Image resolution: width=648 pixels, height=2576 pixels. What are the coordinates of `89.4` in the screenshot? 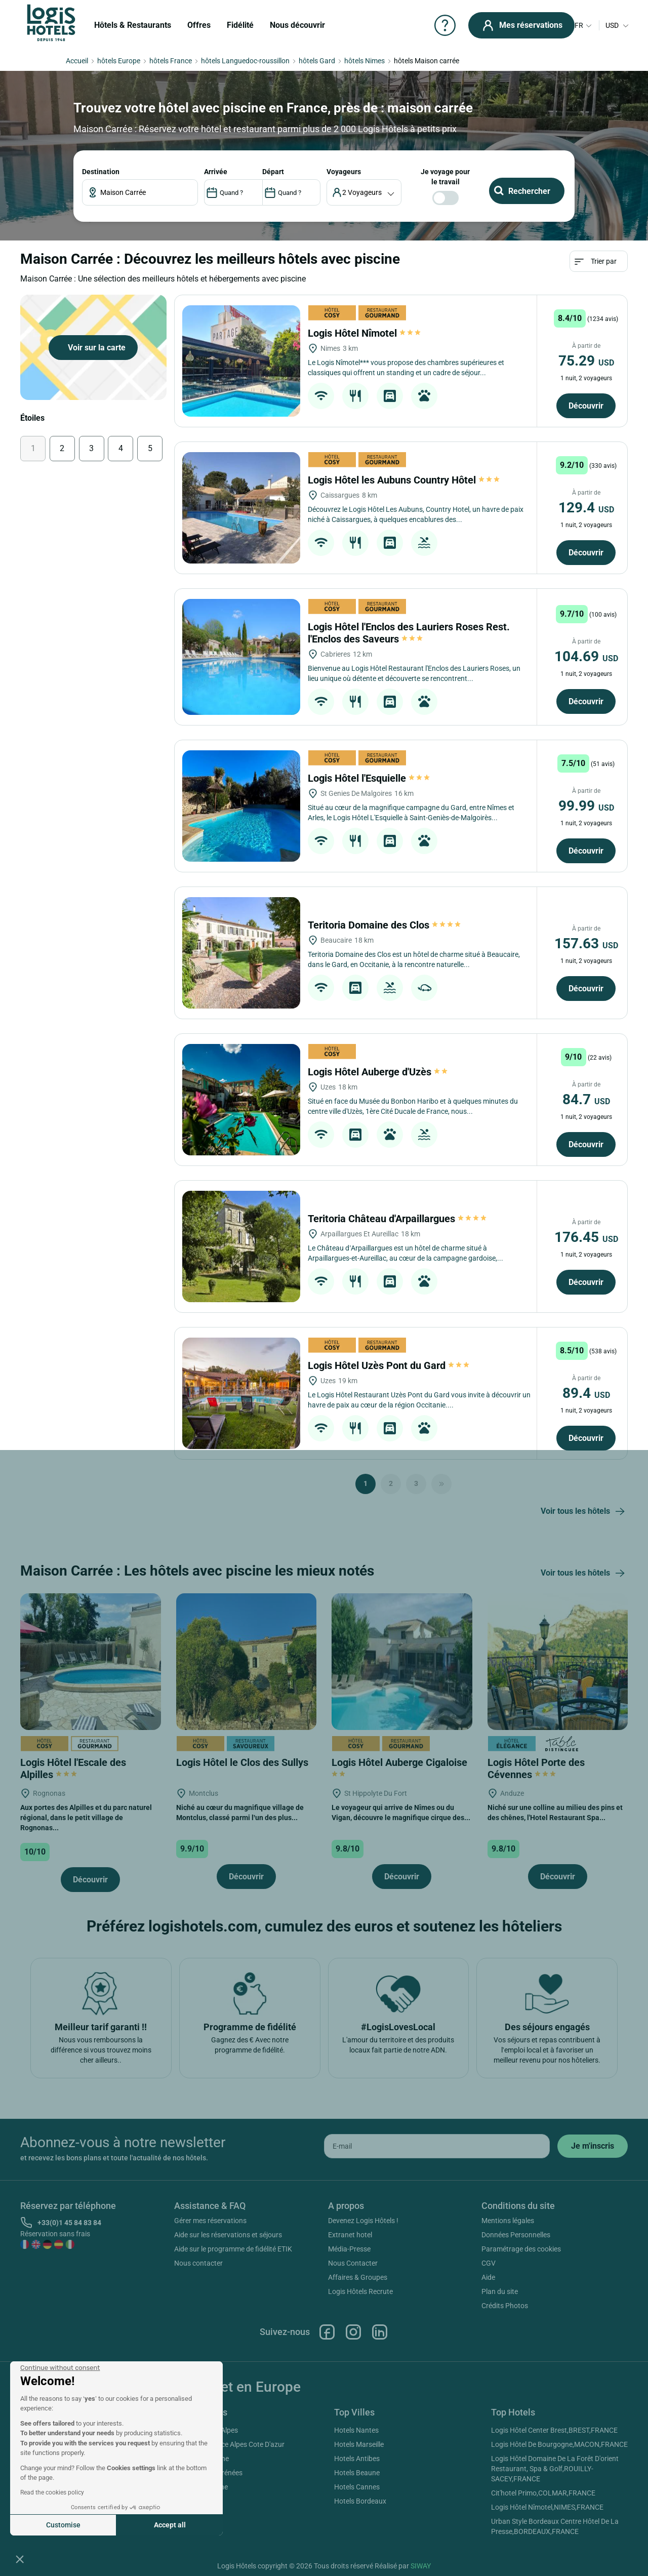 It's located at (586, 1393).